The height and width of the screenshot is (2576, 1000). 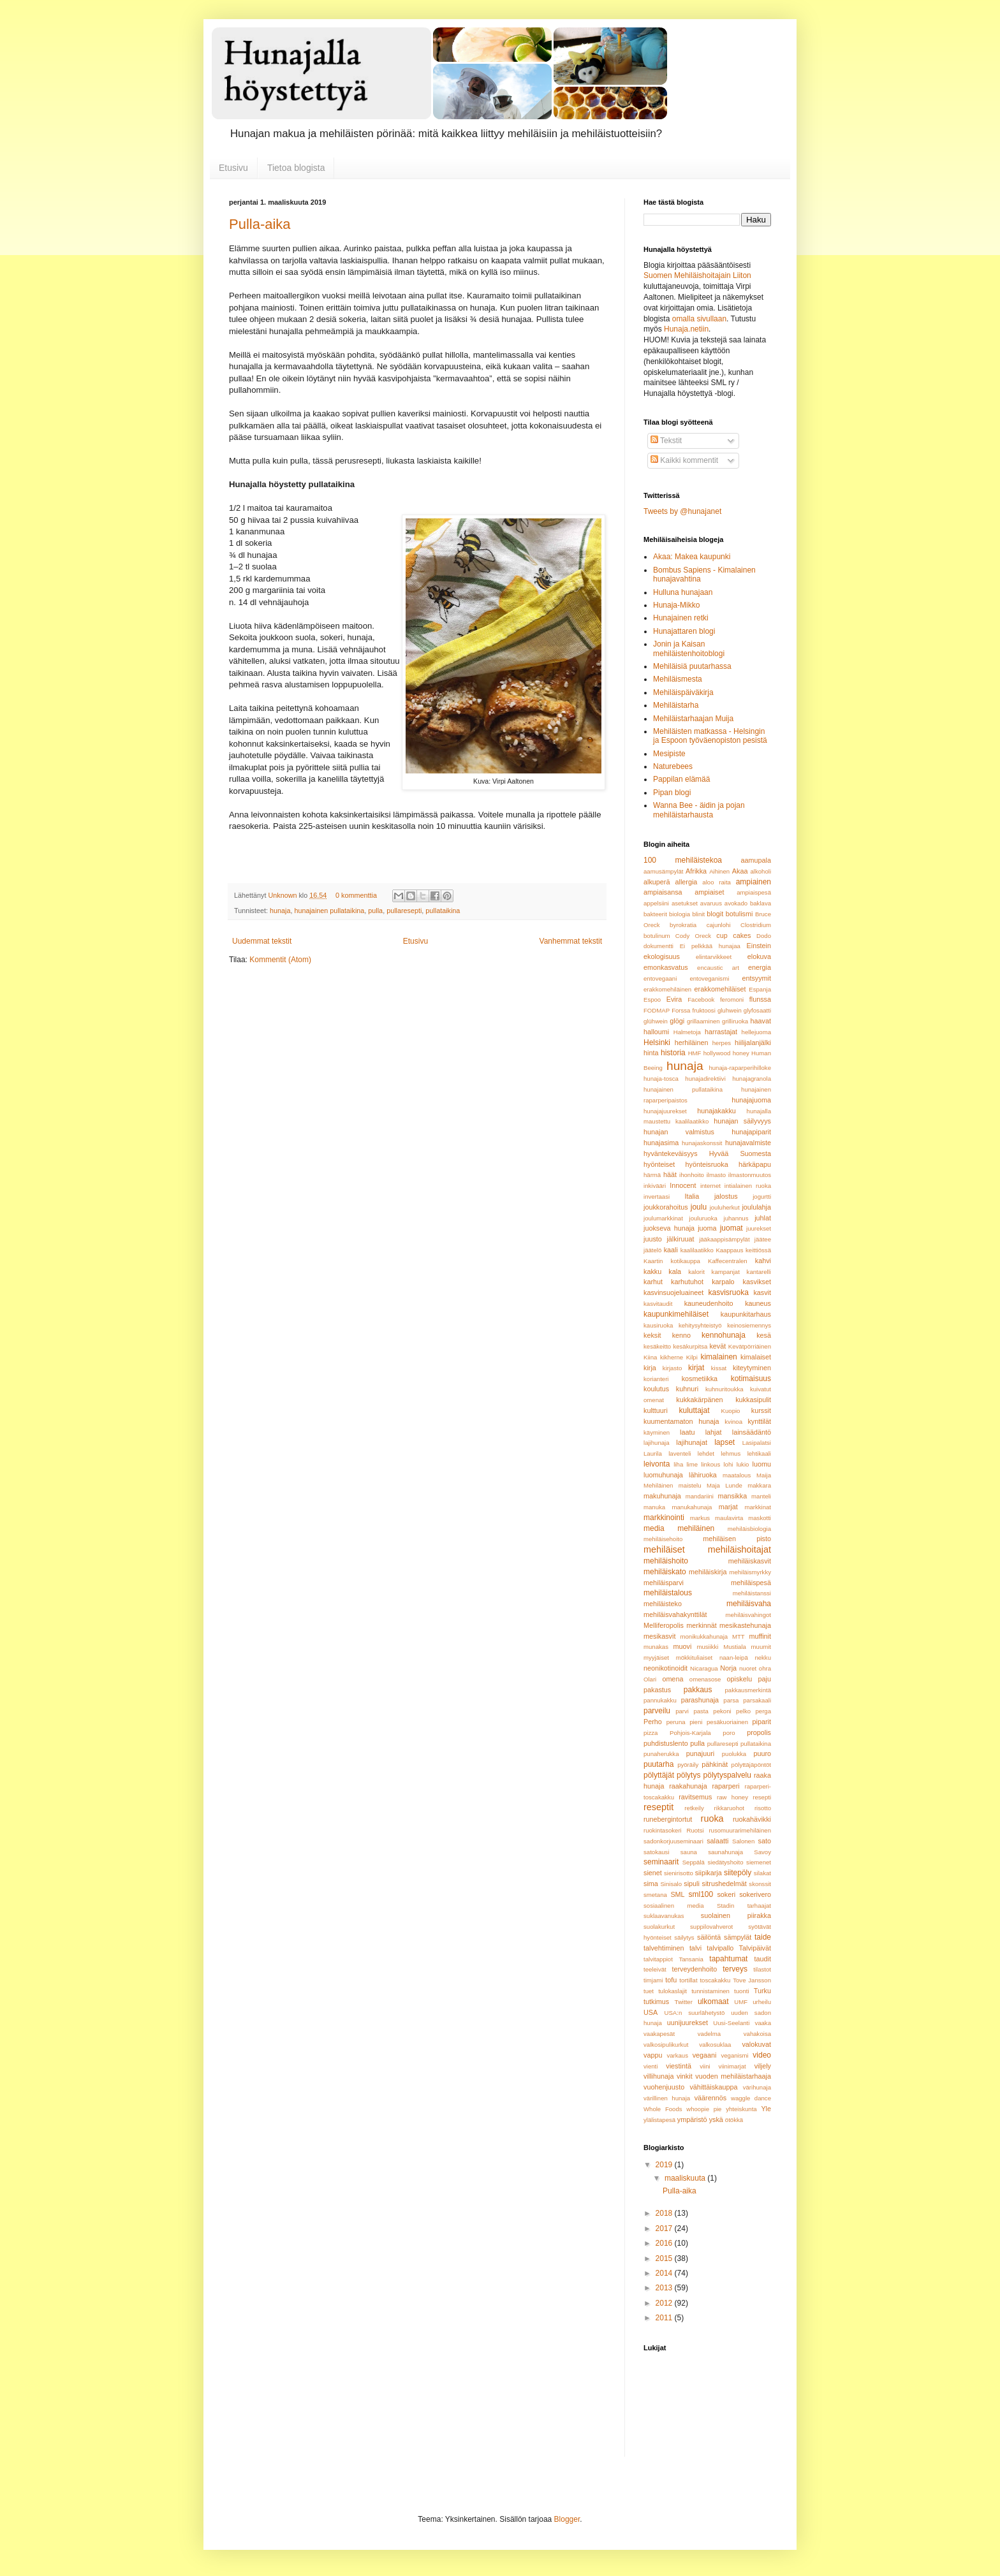 What do you see at coordinates (761, 1496) in the screenshot?
I see `manteli` at bounding box center [761, 1496].